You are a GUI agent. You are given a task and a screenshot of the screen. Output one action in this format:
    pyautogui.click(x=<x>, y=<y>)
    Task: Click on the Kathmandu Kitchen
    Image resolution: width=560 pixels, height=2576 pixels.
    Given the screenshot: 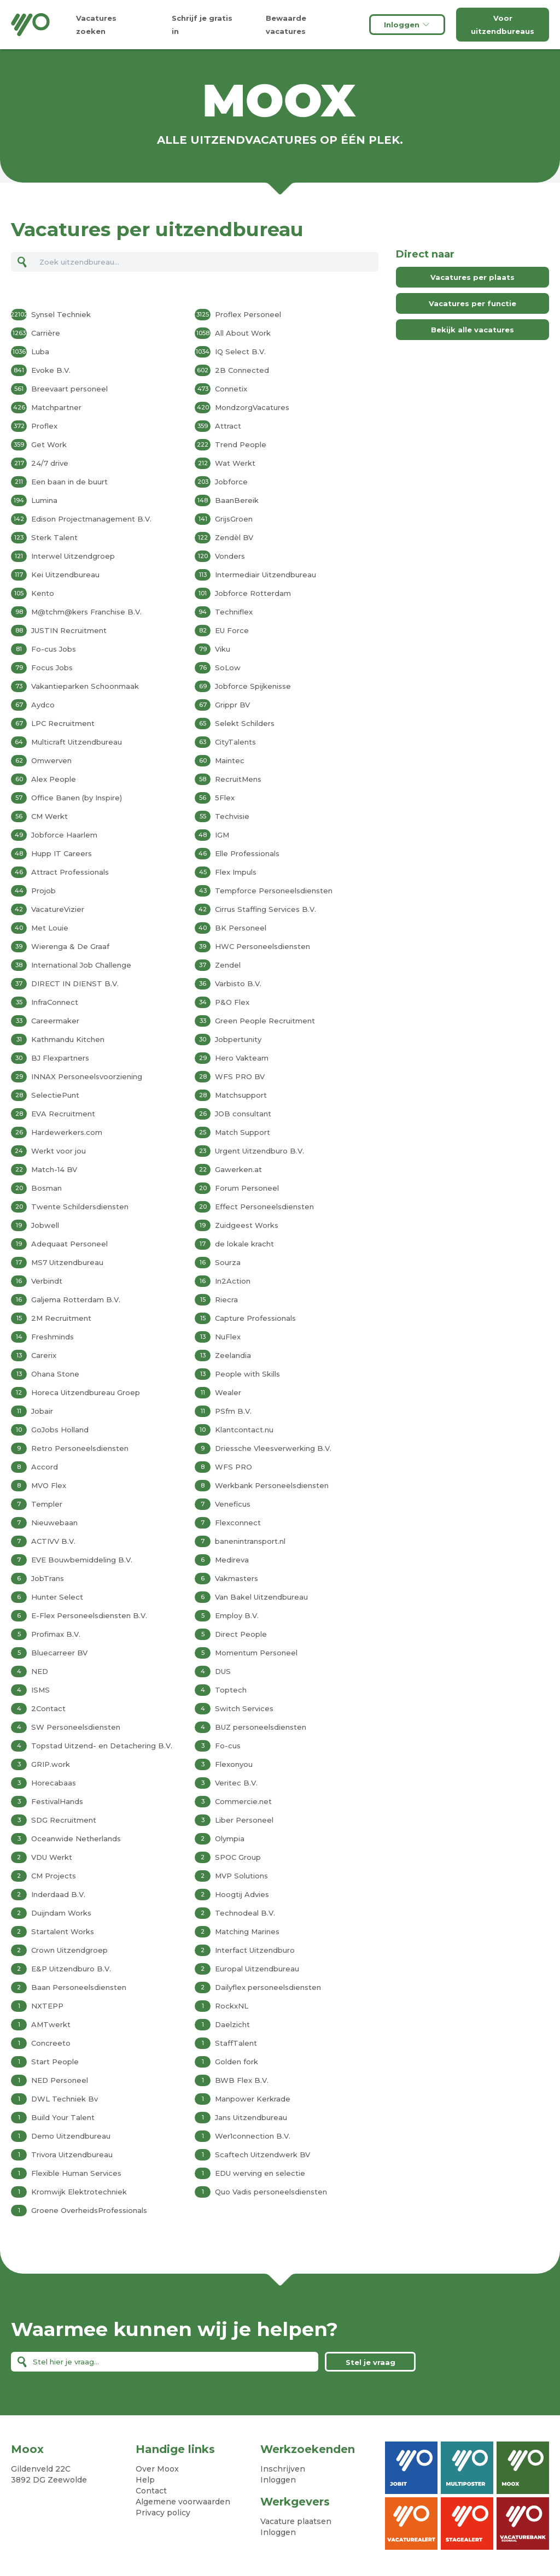 What is the action you would take?
    pyautogui.click(x=67, y=1039)
    